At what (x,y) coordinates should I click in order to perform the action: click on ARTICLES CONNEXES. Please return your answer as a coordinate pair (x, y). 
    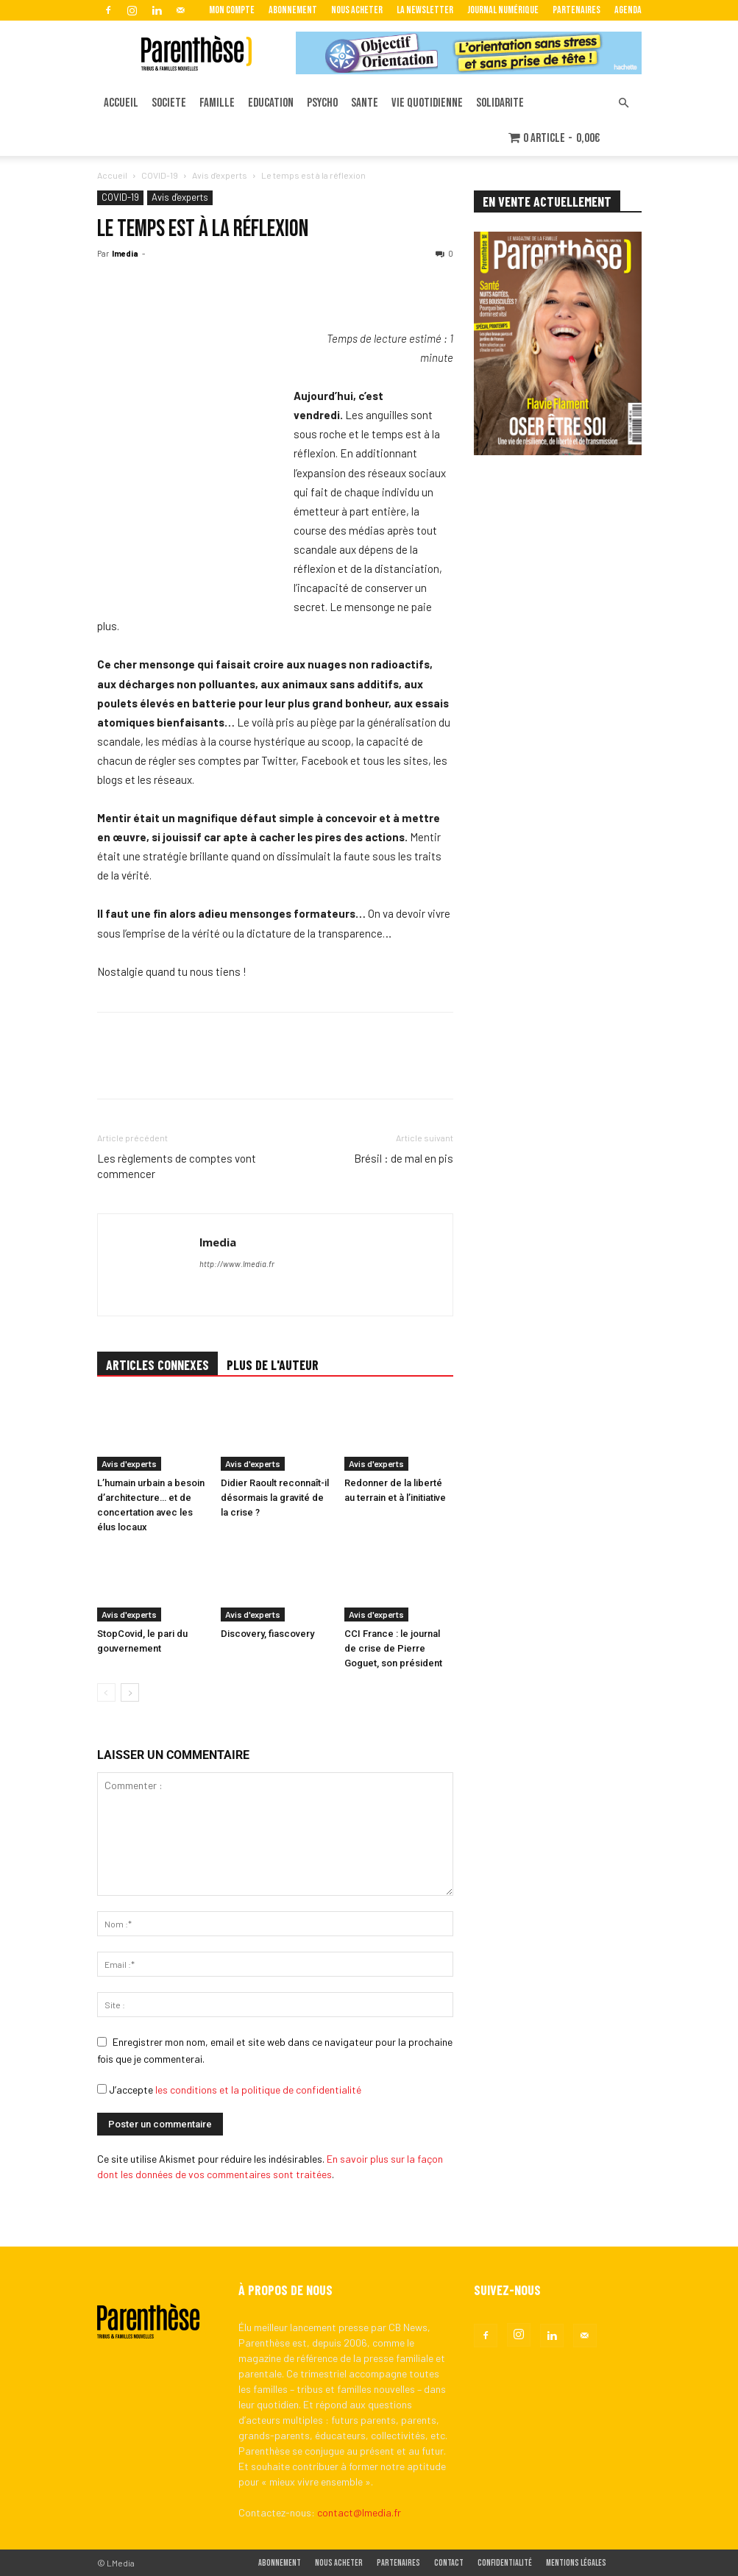
    Looking at the image, I should click on (157, 1365).